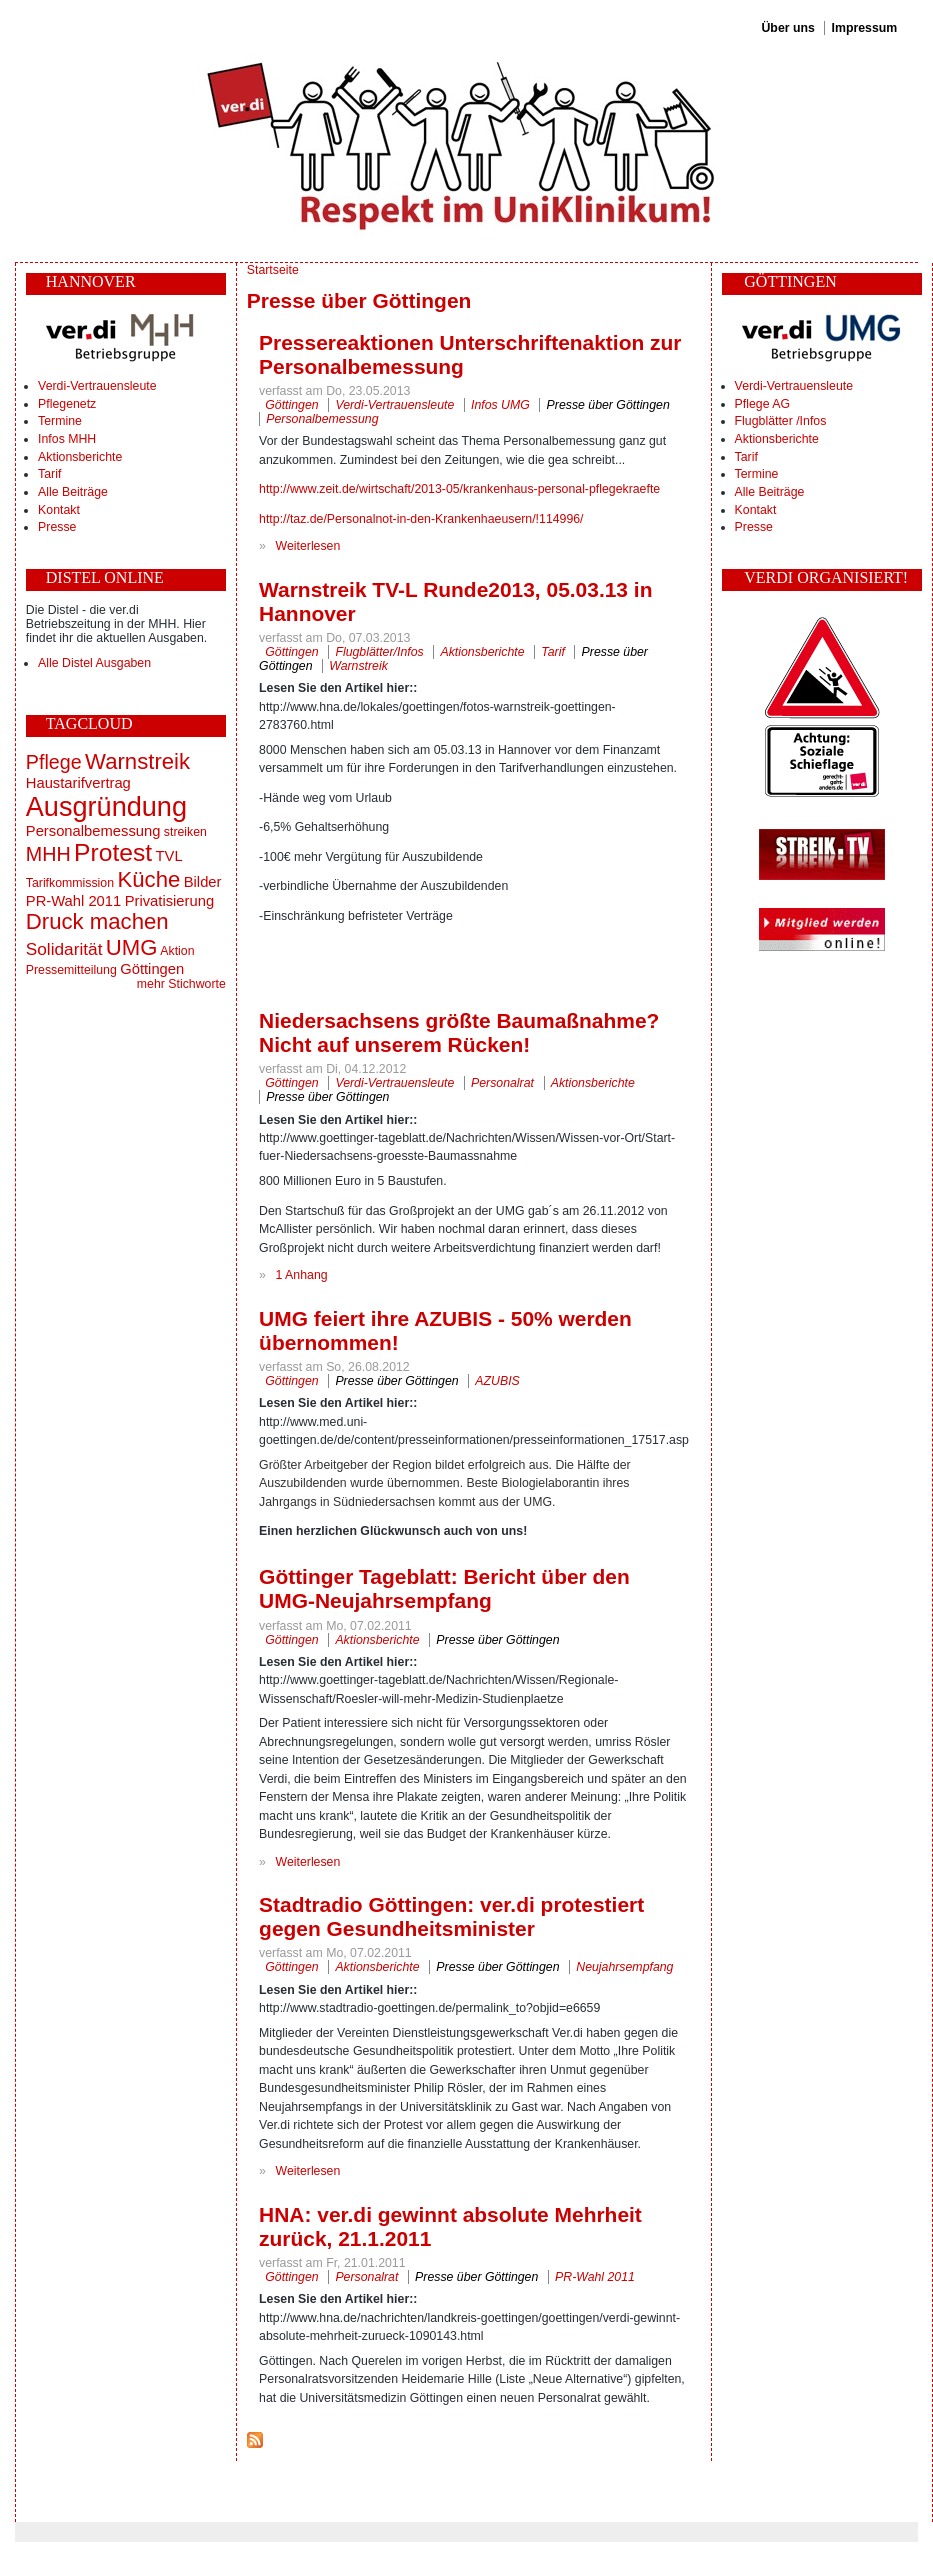  Describe the element at coordinates (48, 854) in the screenshot. I see `MHH` at that location.